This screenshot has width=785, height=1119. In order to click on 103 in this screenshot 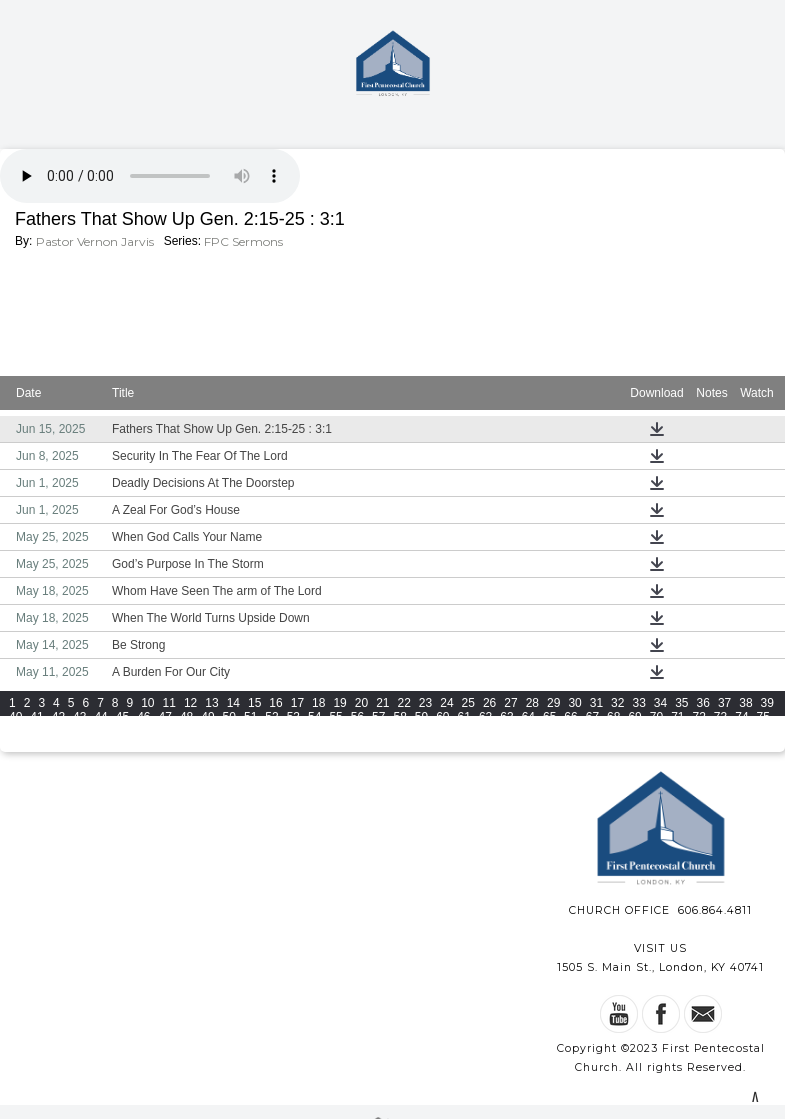, I will do `click(616, 731)`.